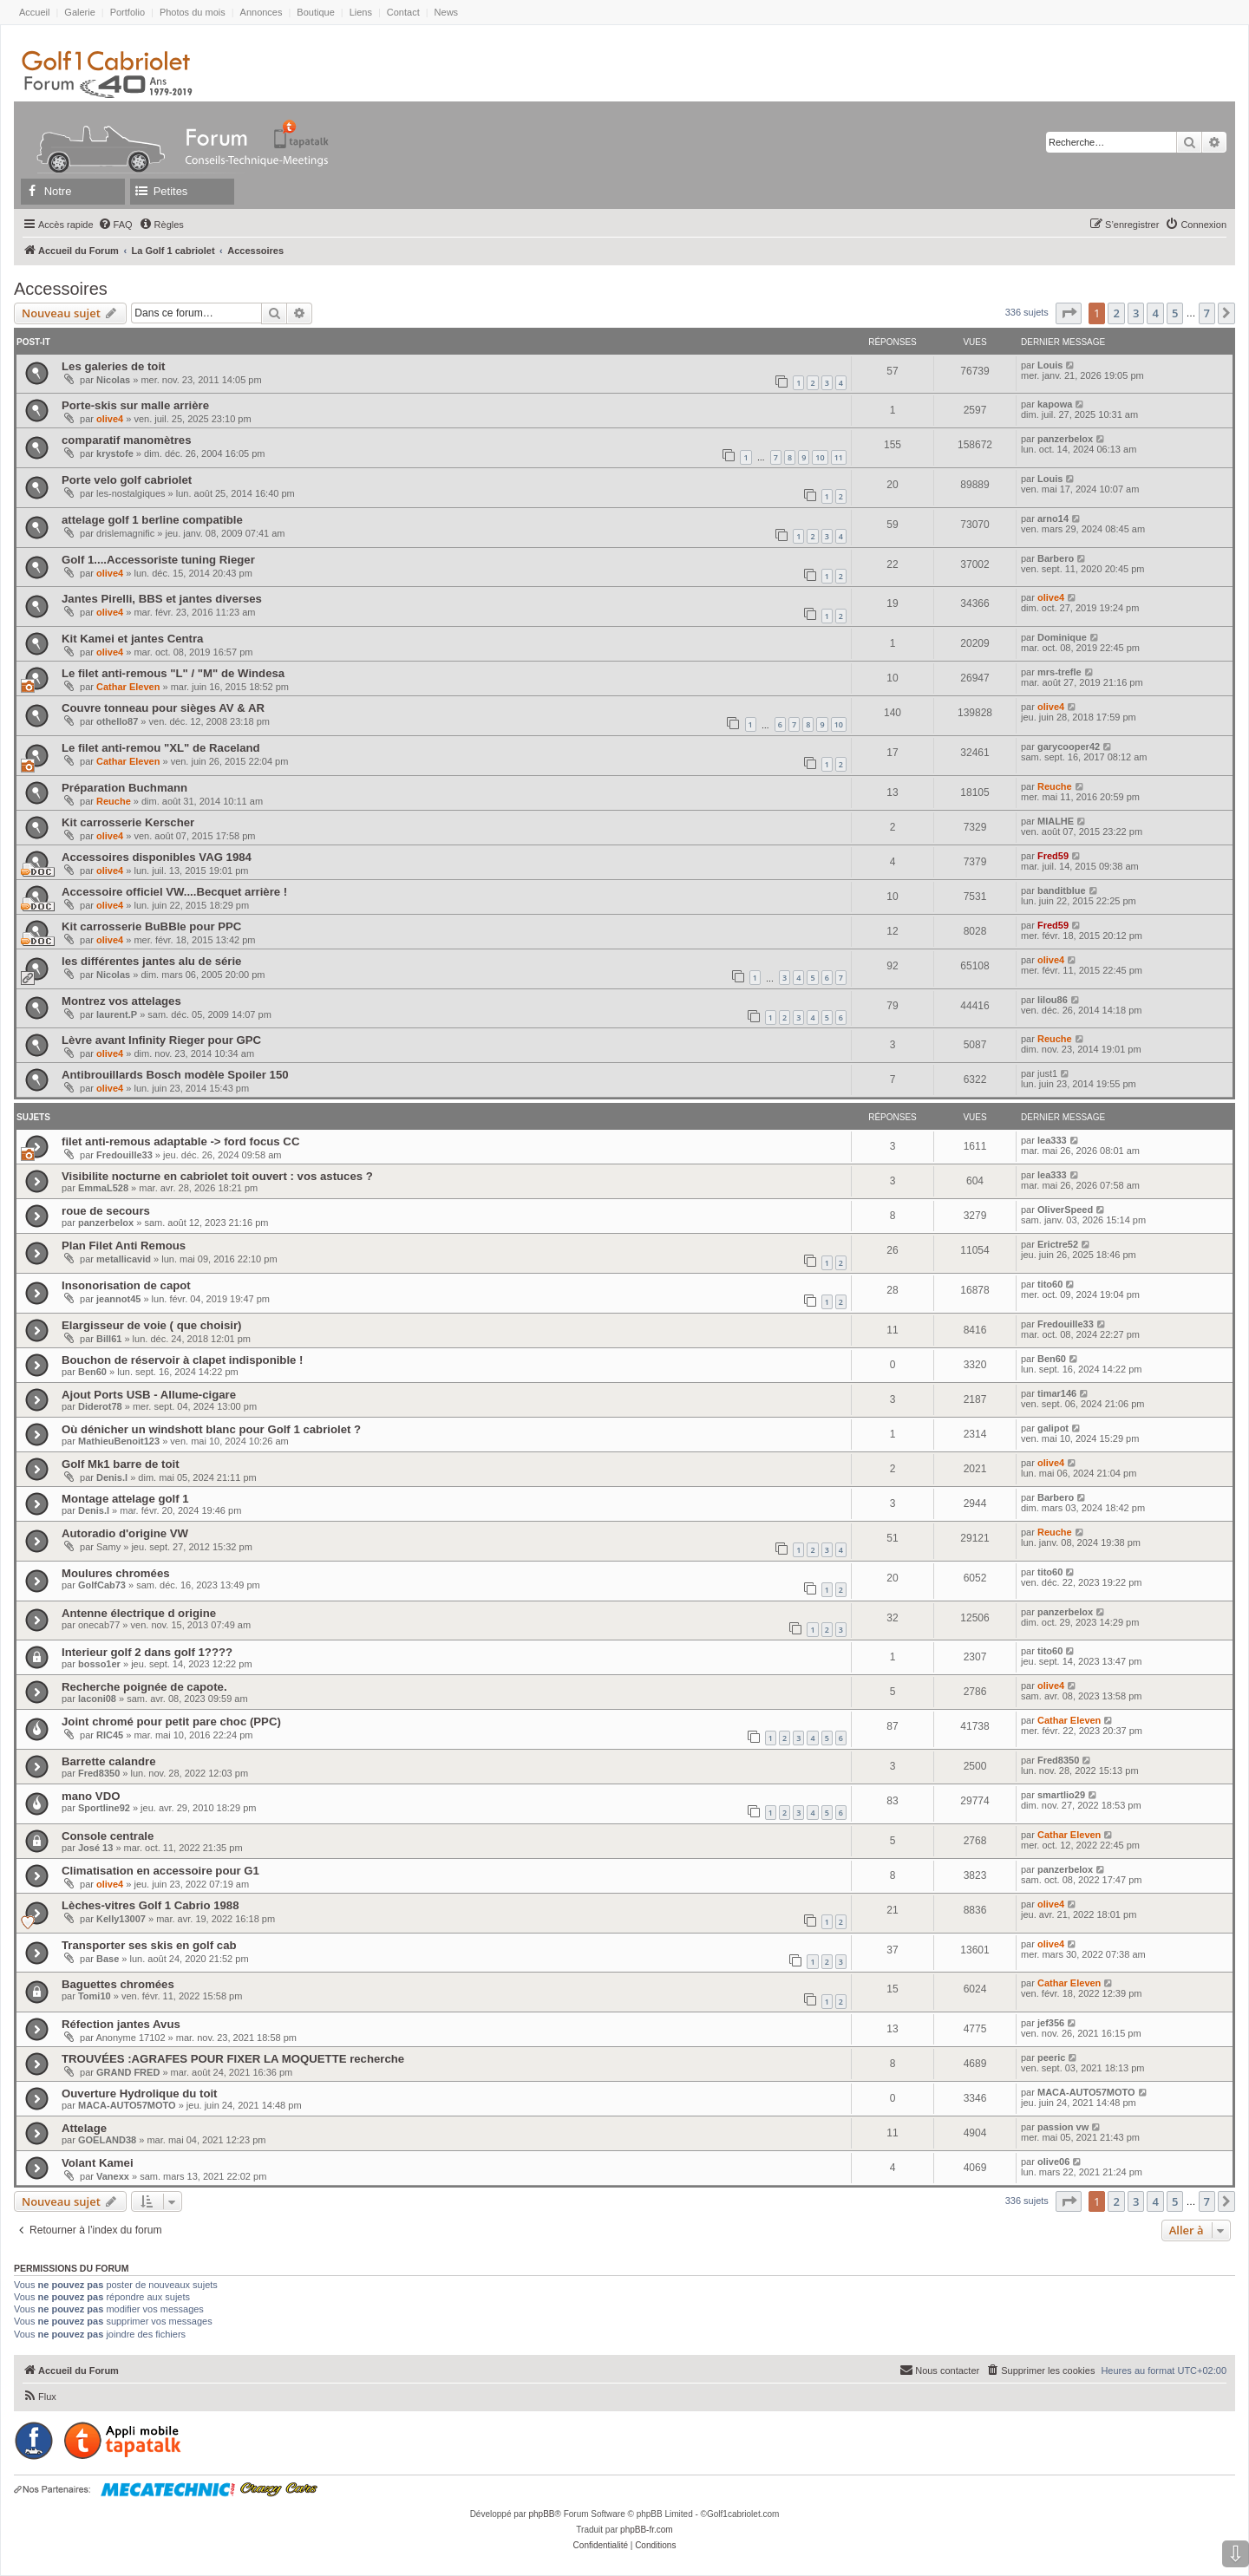  What do you see at coordinates (113, 380) in the screenshot?
I see `Nicolas` at bounding box center [113, 380].